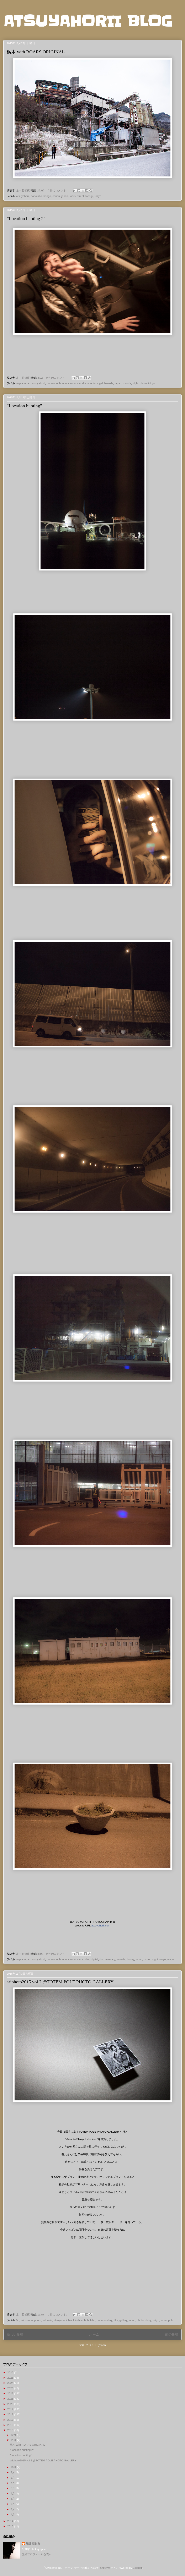  Describe the element at coordinates (49, 2320) in the screenshot. I see `asia` at that location.